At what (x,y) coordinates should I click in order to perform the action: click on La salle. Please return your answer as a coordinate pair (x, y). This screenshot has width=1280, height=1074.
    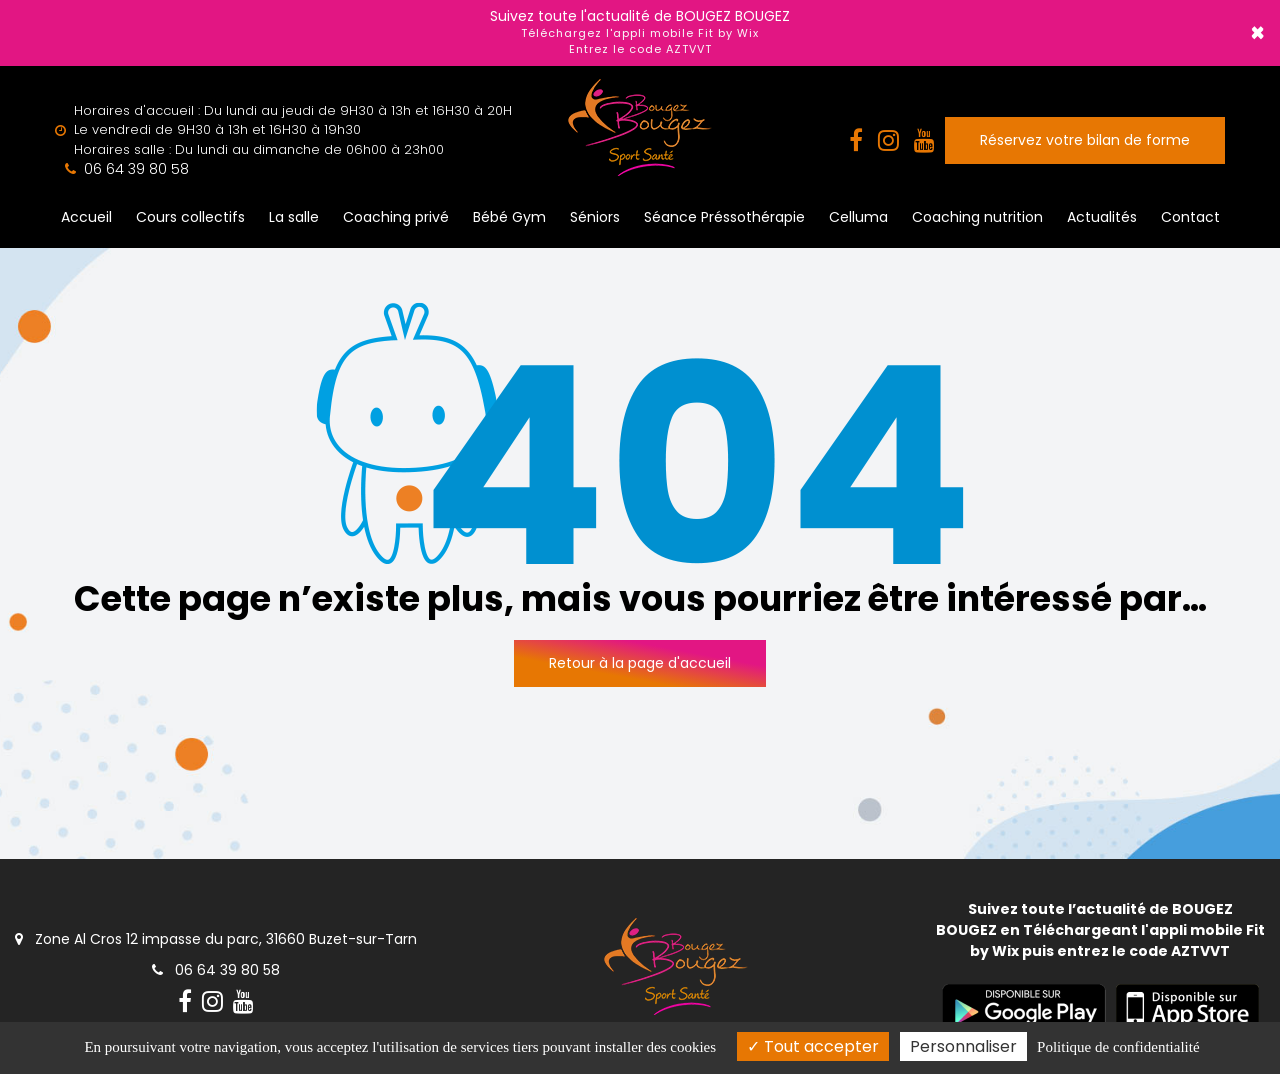
    Looking at the image, I should click on (294, 217).